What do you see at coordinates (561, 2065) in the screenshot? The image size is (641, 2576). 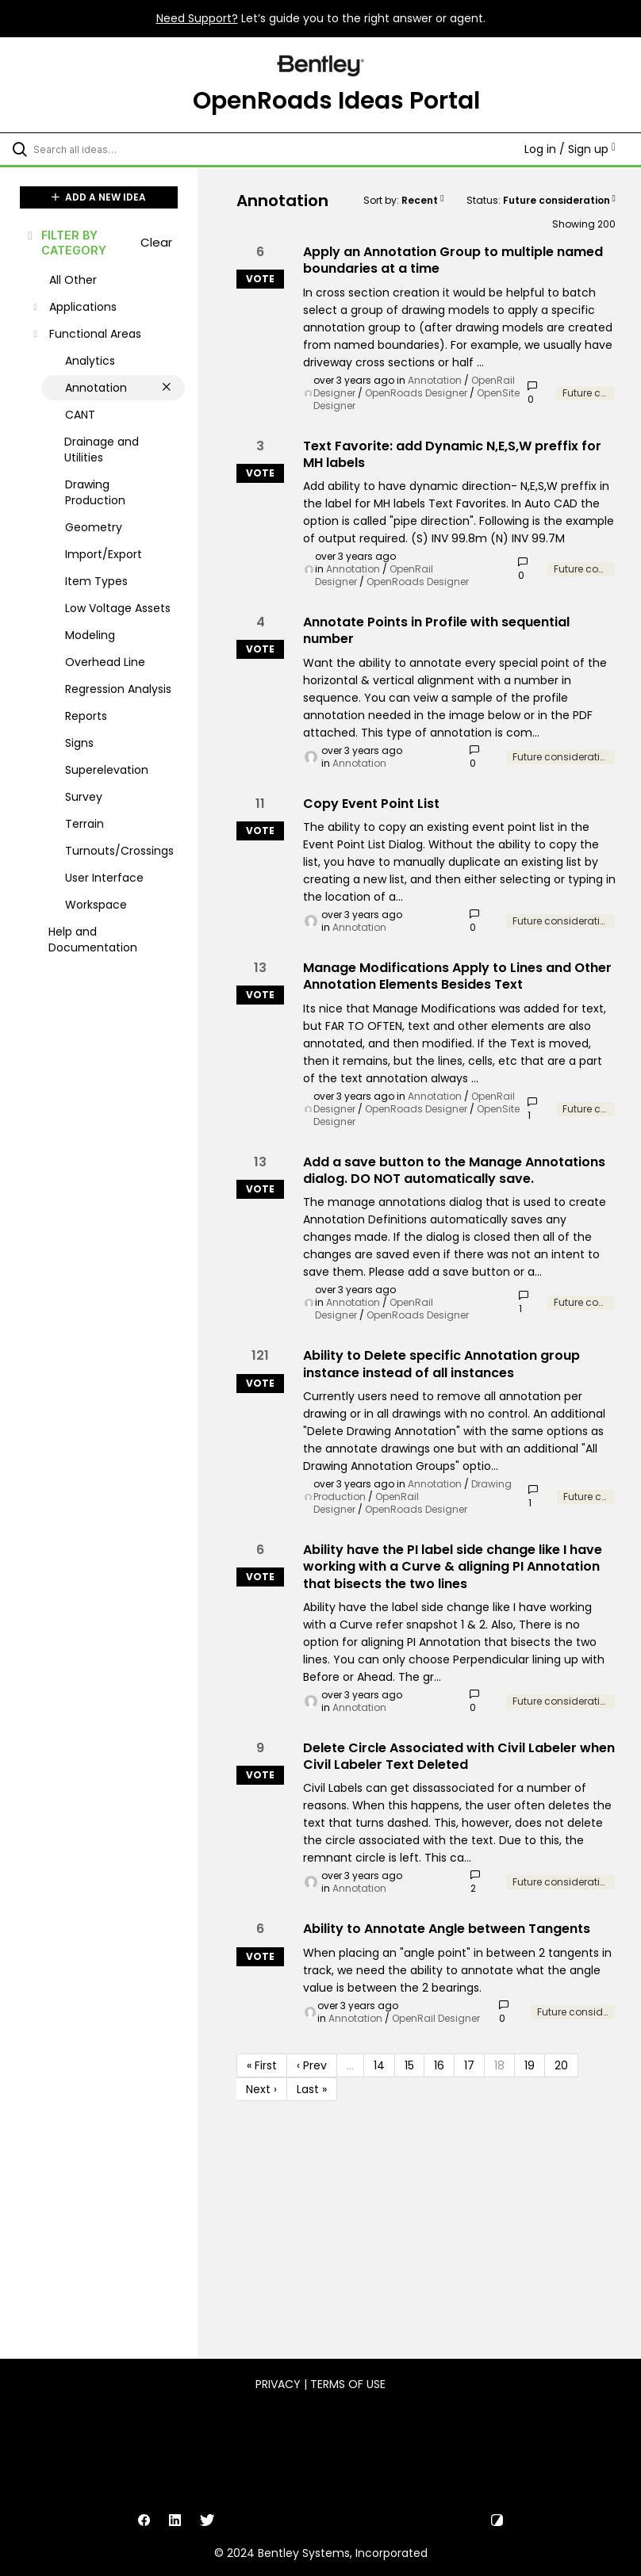 I see `20 [Page 20]` at bounding box center [561, 2065].